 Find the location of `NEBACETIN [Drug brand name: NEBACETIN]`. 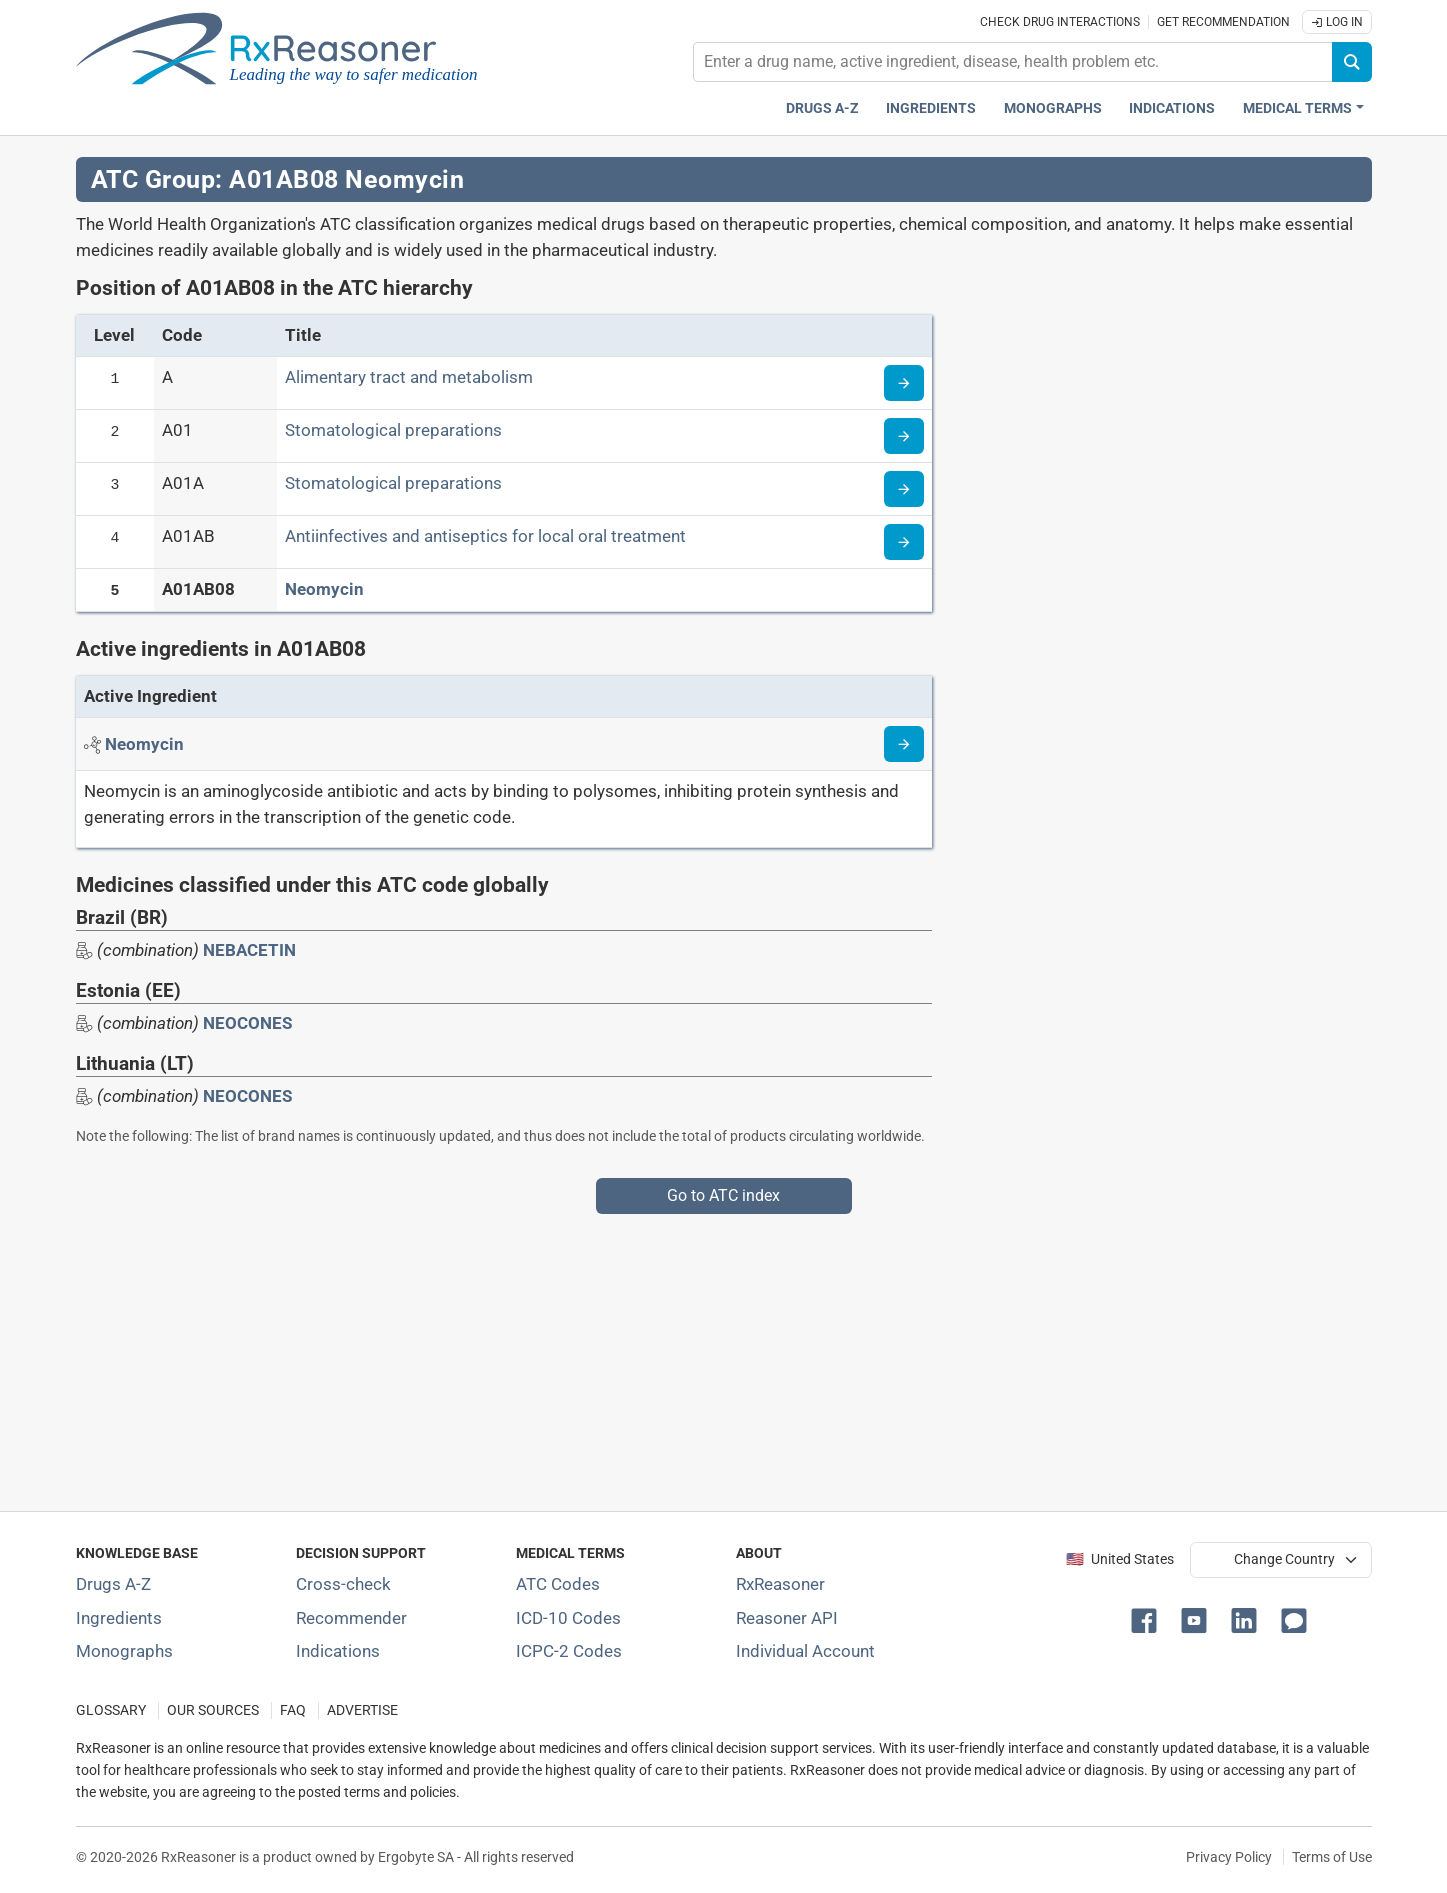

NEBACETIN [Drug brand name: NEBACETIN] is located at coordinates (249, 950).